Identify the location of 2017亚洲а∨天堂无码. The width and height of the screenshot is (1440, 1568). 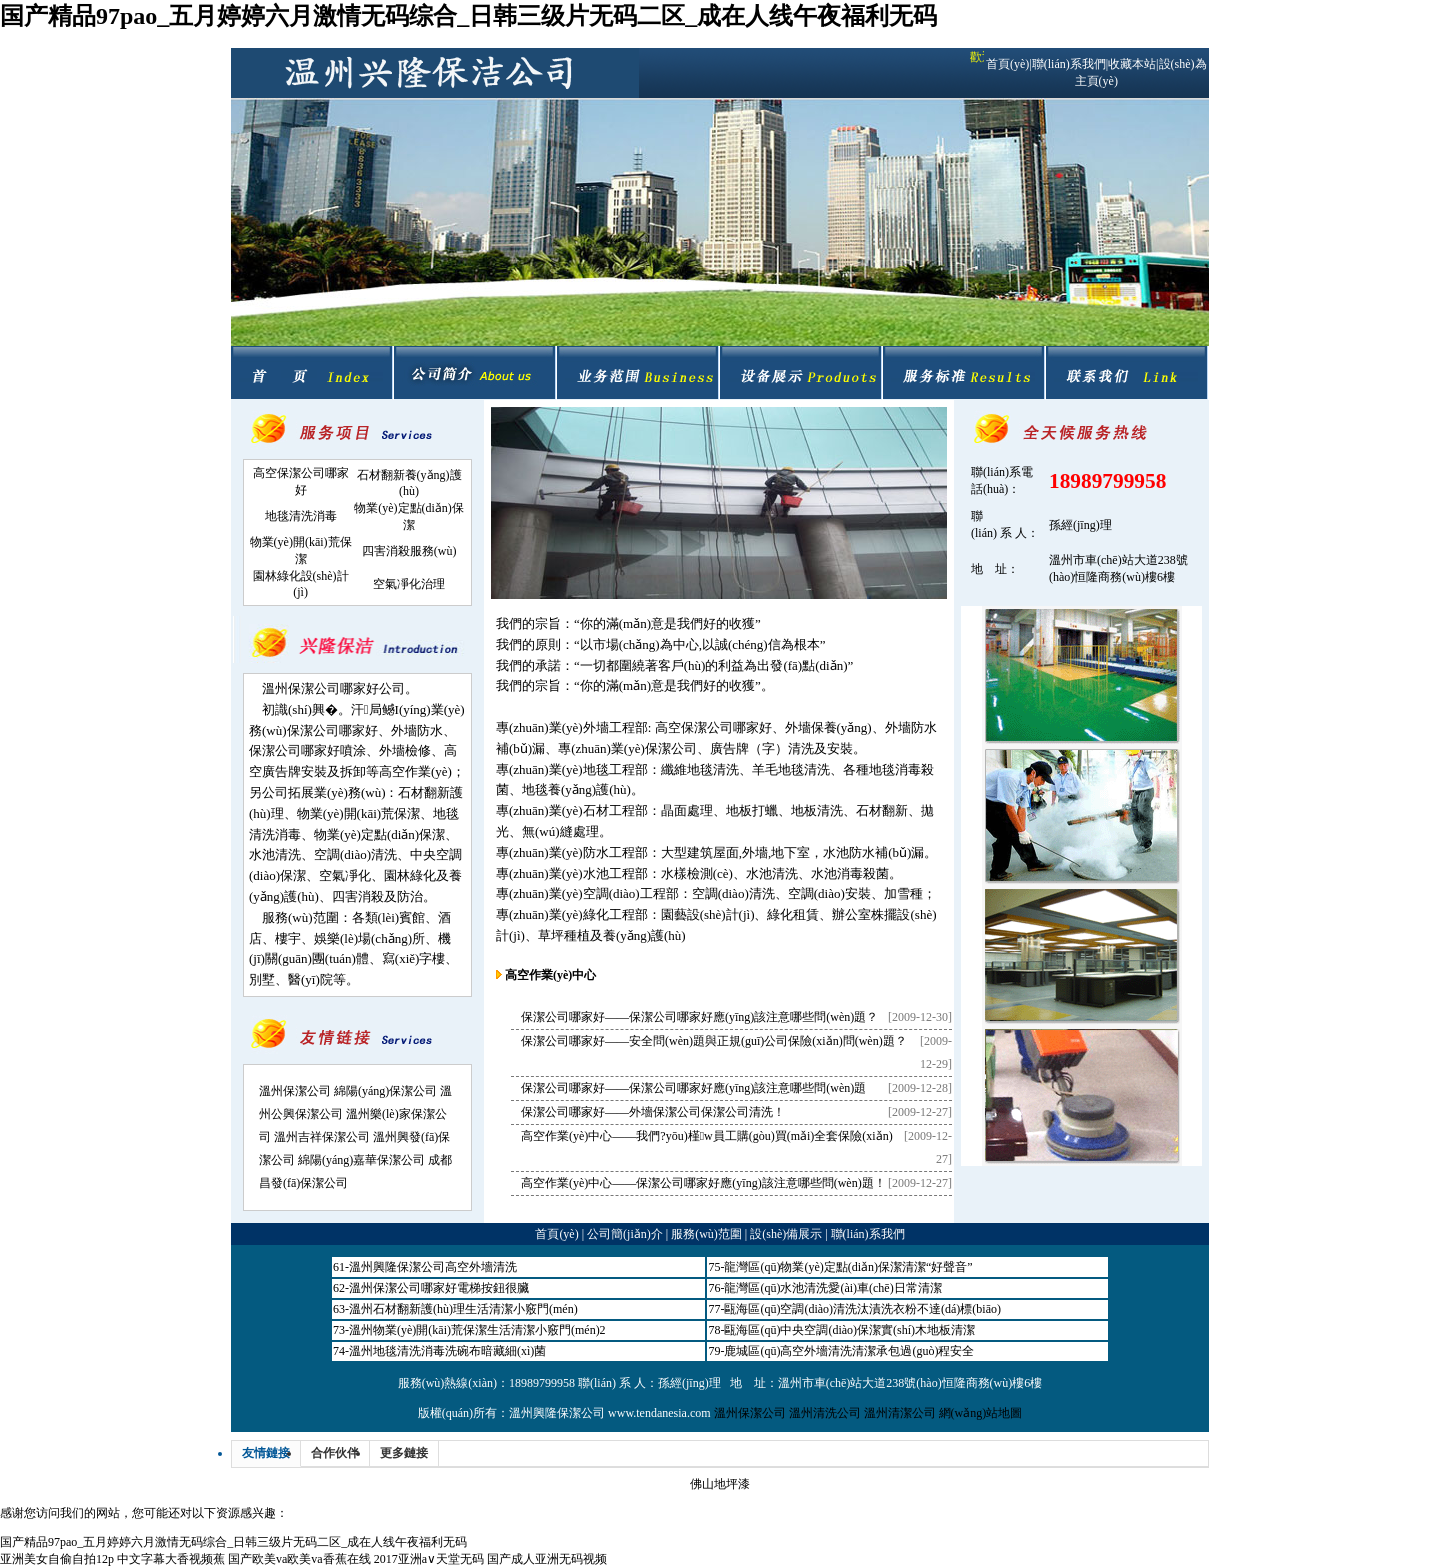
(429, 1559).